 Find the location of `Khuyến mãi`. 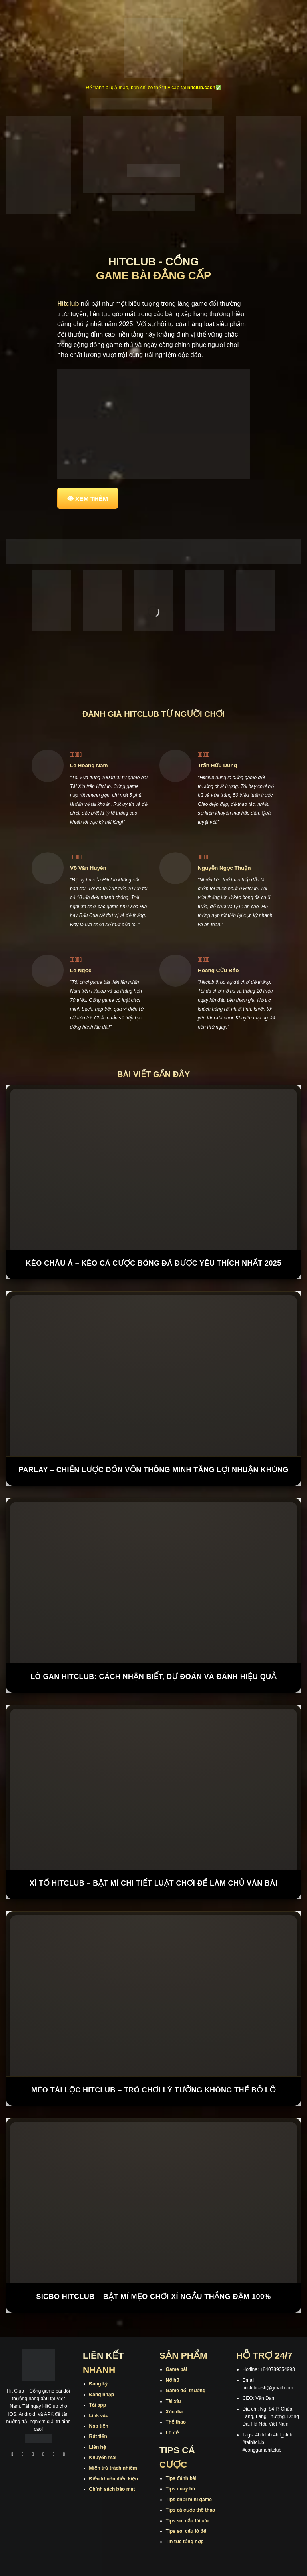

Khuyến mãi is located at coordinates (103, 2457).